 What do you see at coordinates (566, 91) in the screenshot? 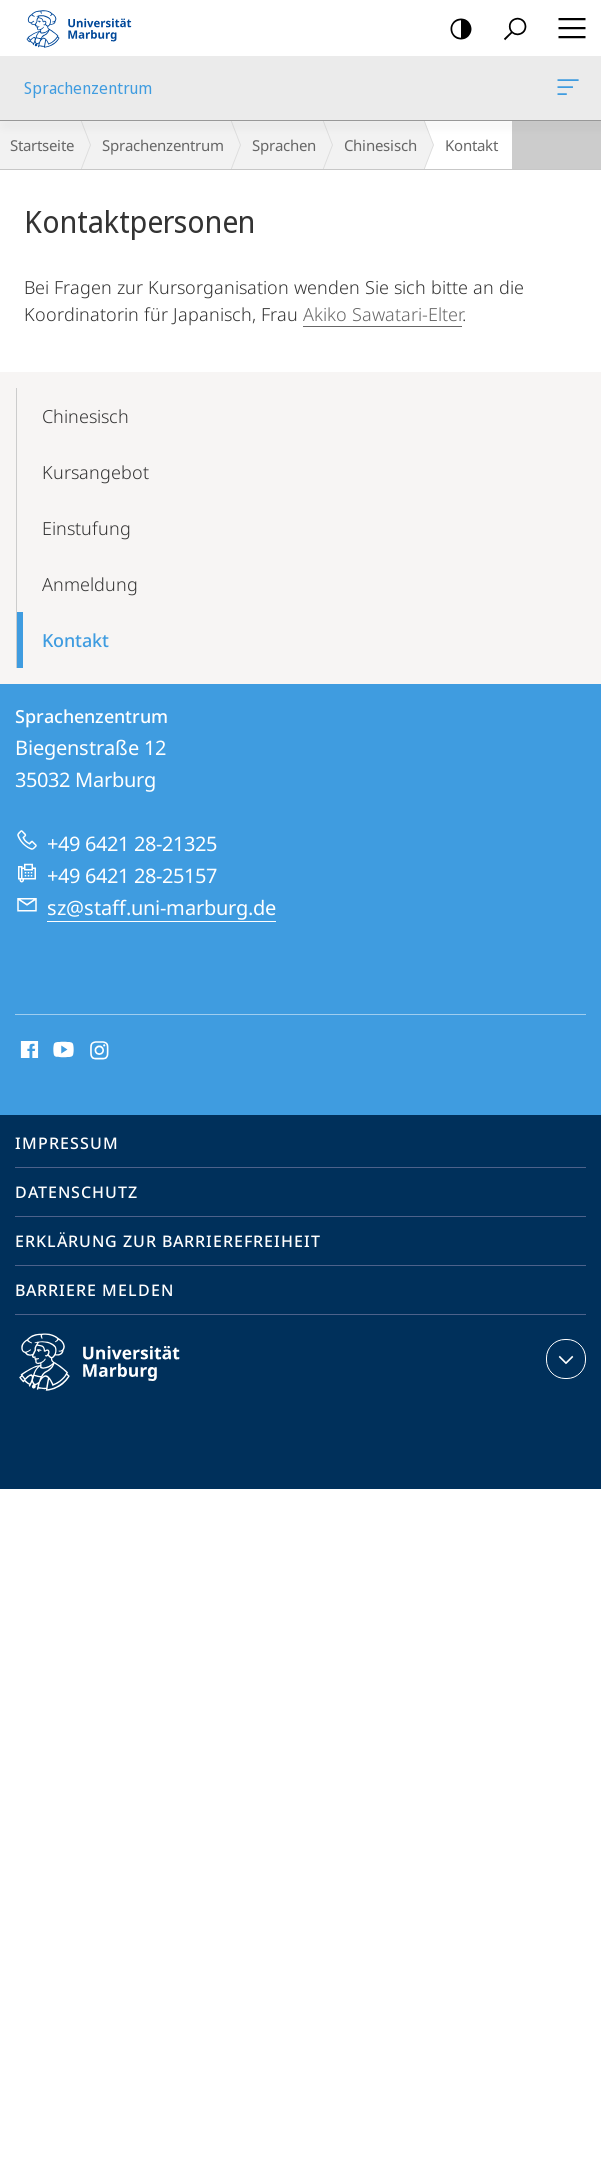
I see `Sprachenzentrum` at bounding box center [566, 91].